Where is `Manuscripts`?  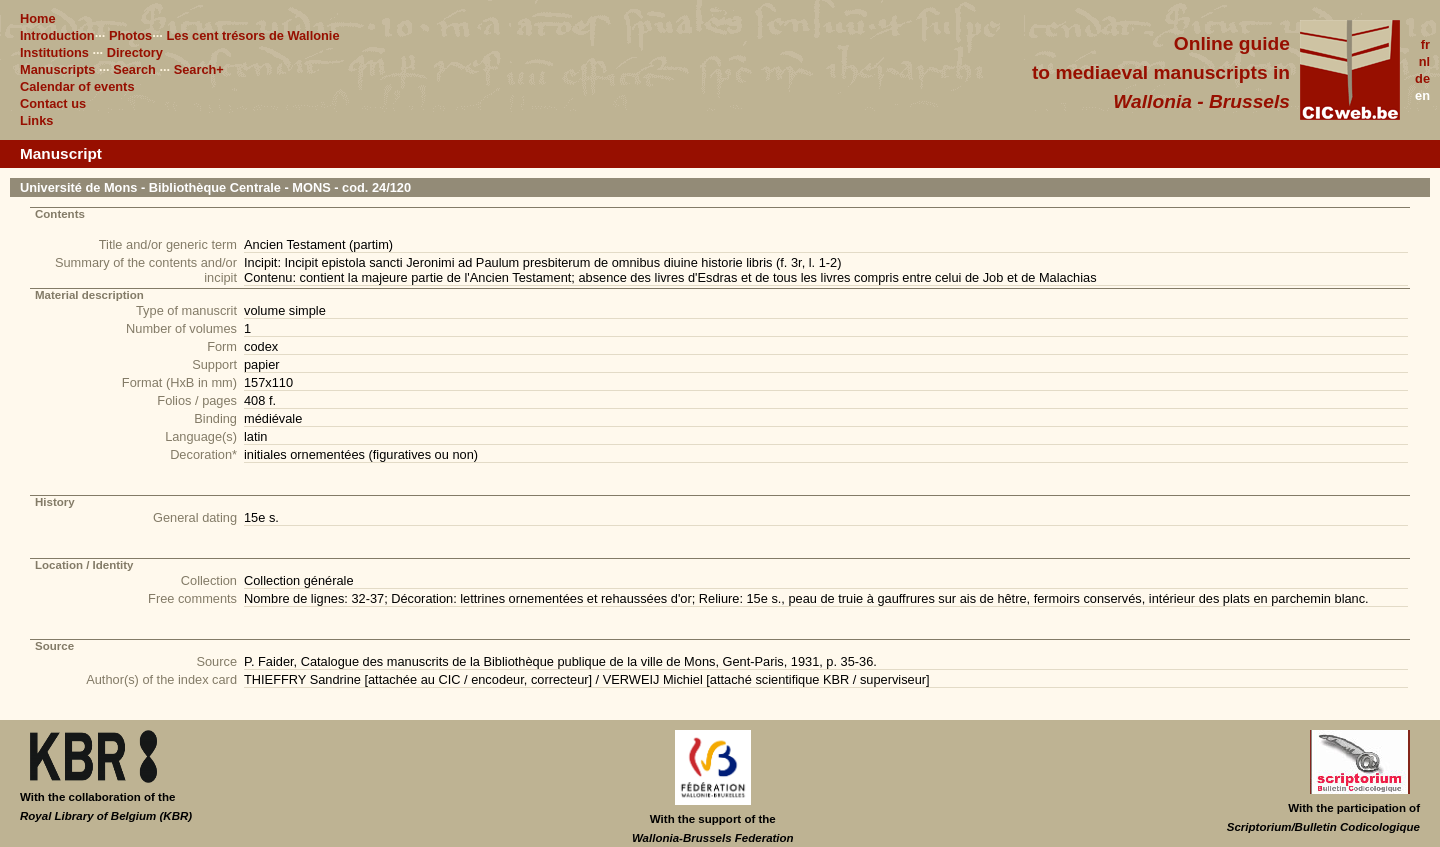
Manuscripts is located at coordinates (57, 69).